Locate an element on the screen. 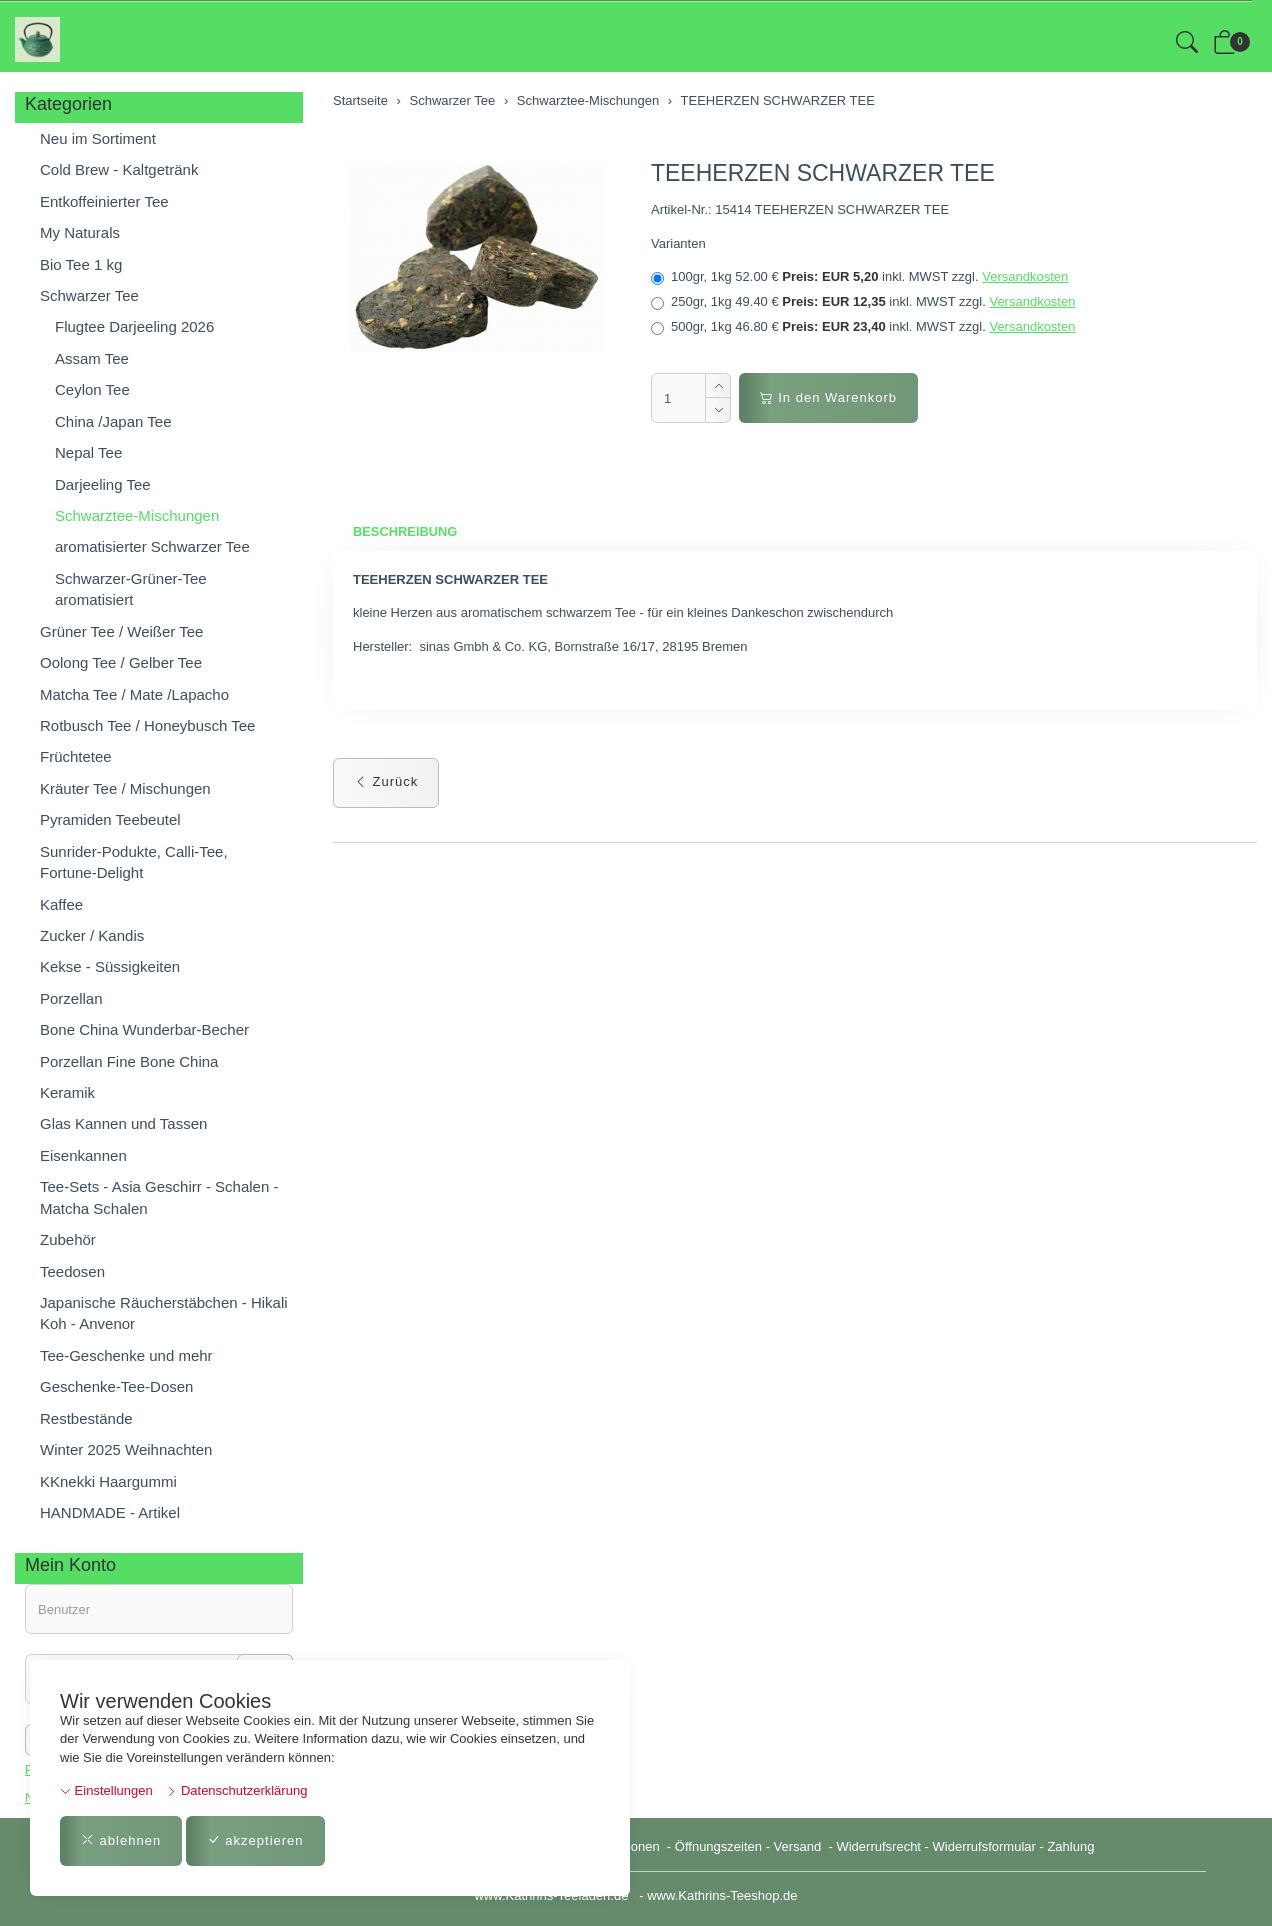 Image resolution: width=1272 pixels, height=1926 pixels. KKnekki Haargummi is located at coordinates (108, 1481).